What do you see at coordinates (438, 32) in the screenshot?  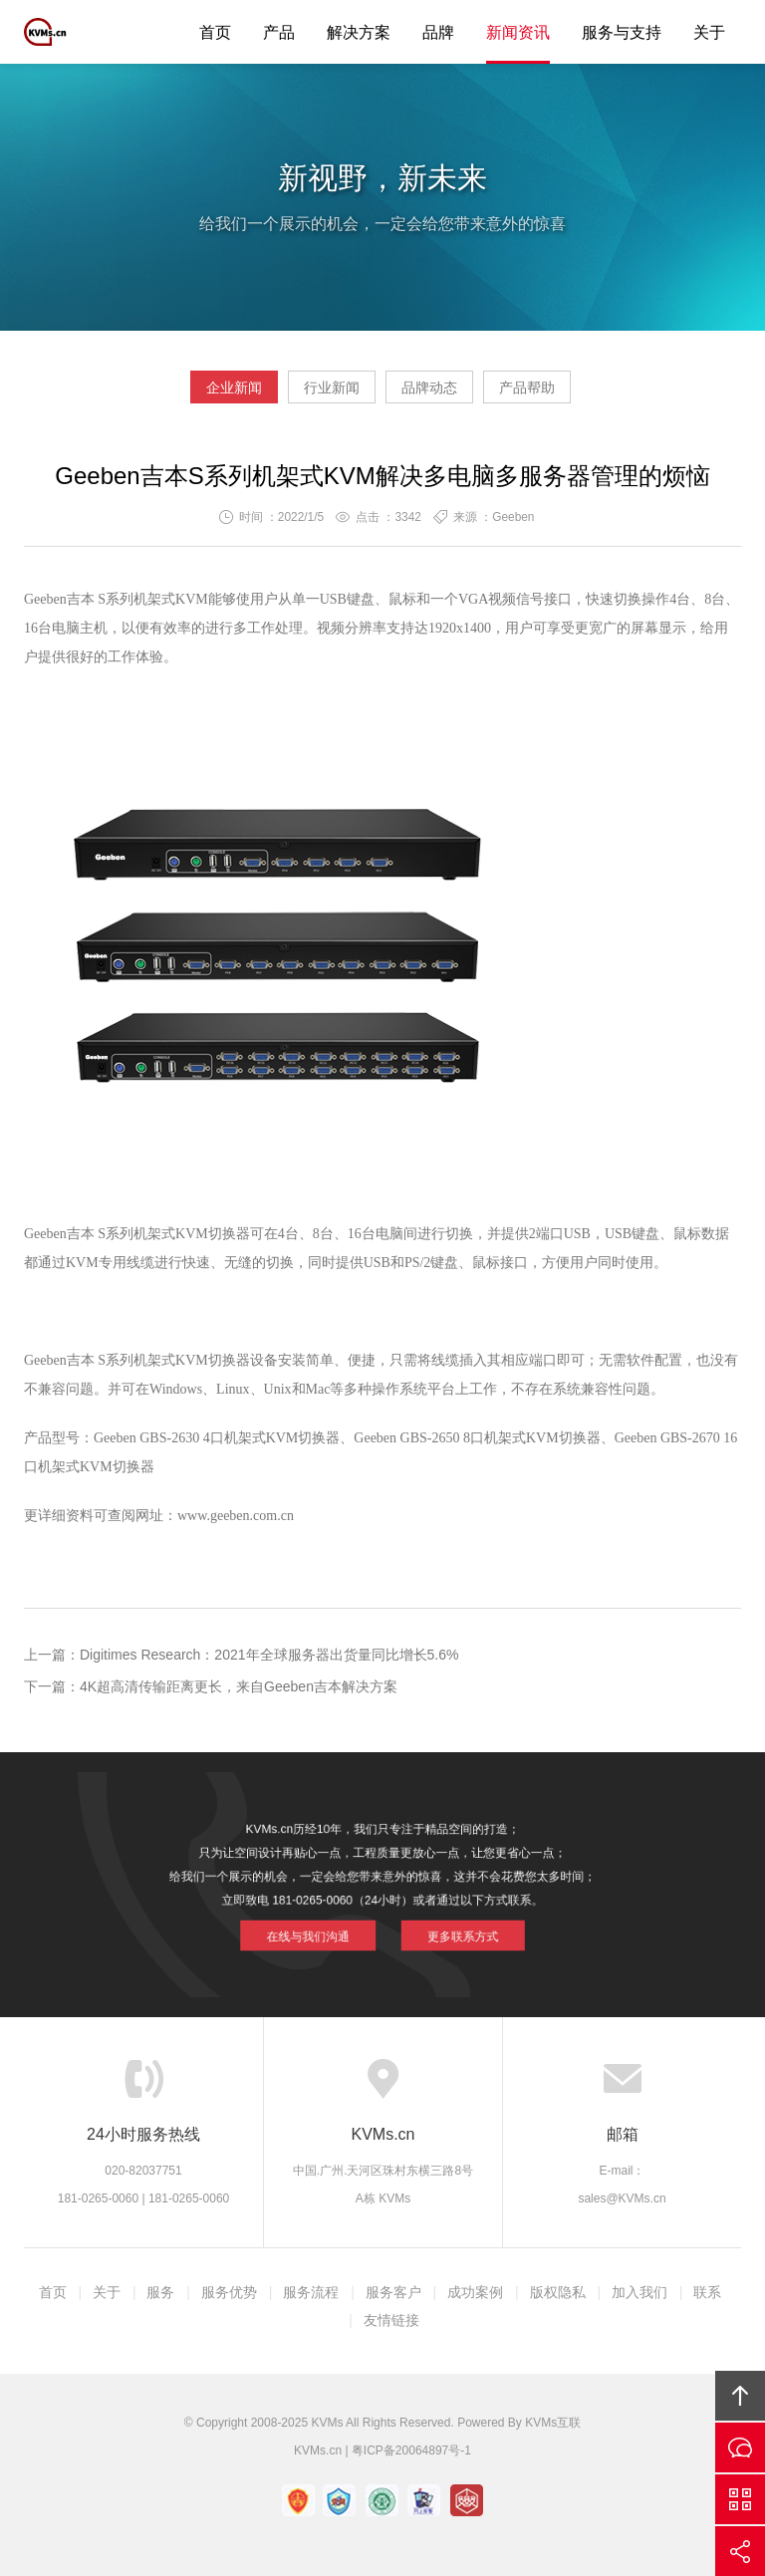 I see `品牌` at bounding box center [438, 32].